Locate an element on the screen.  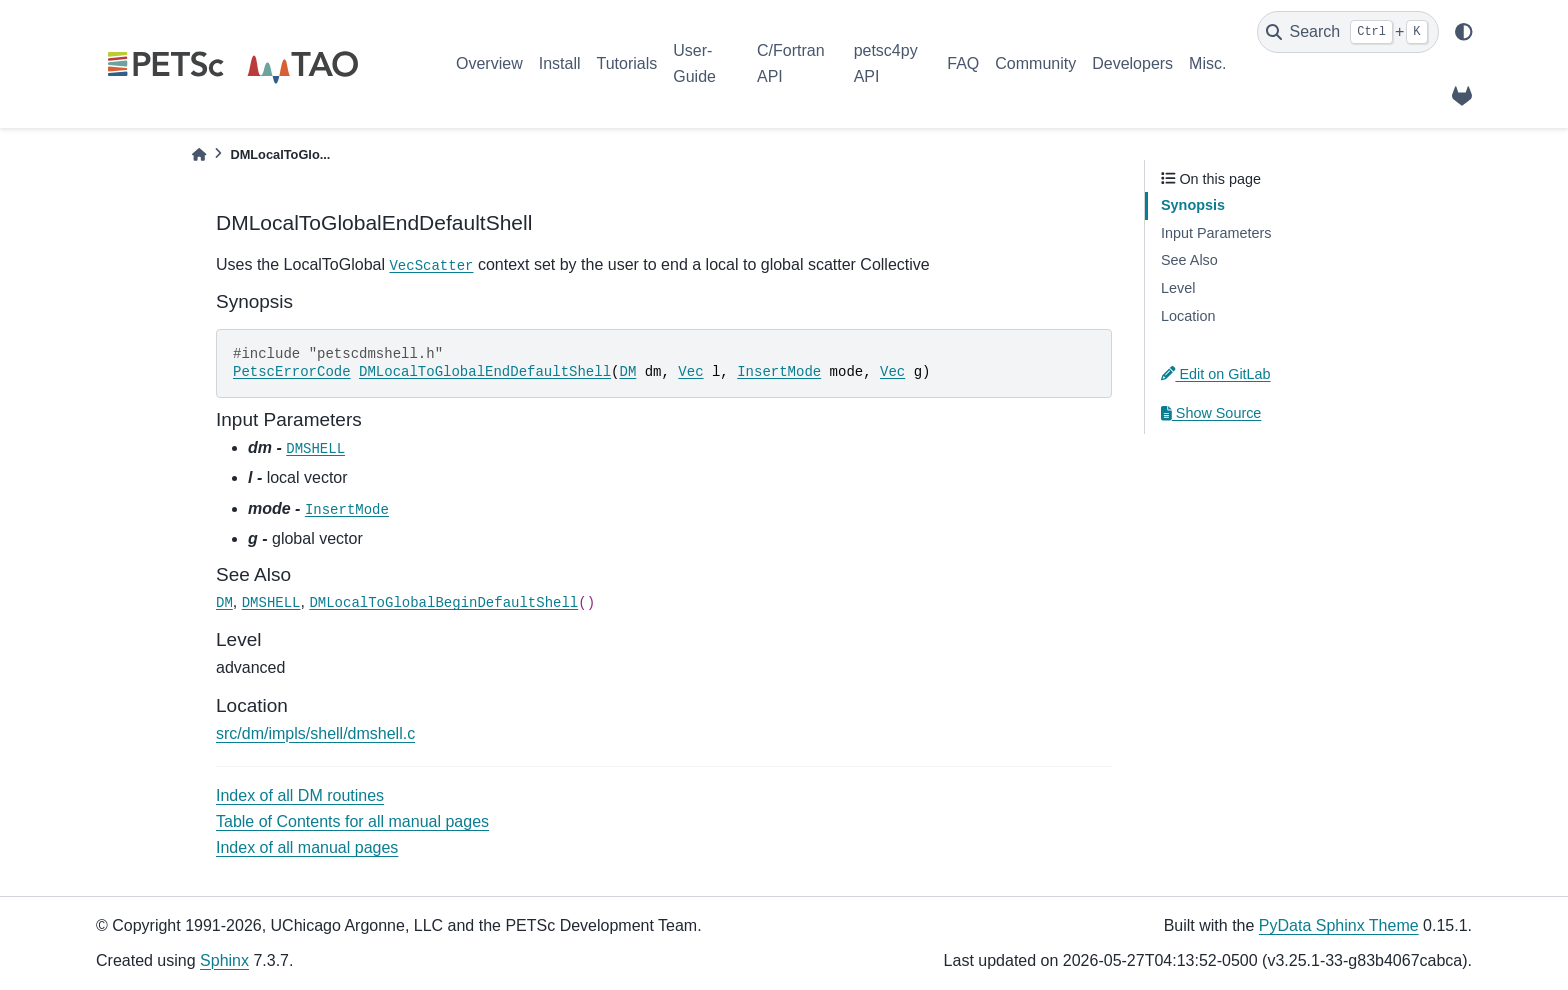
Edit on GitLab is located at coordinates (1216, 374).